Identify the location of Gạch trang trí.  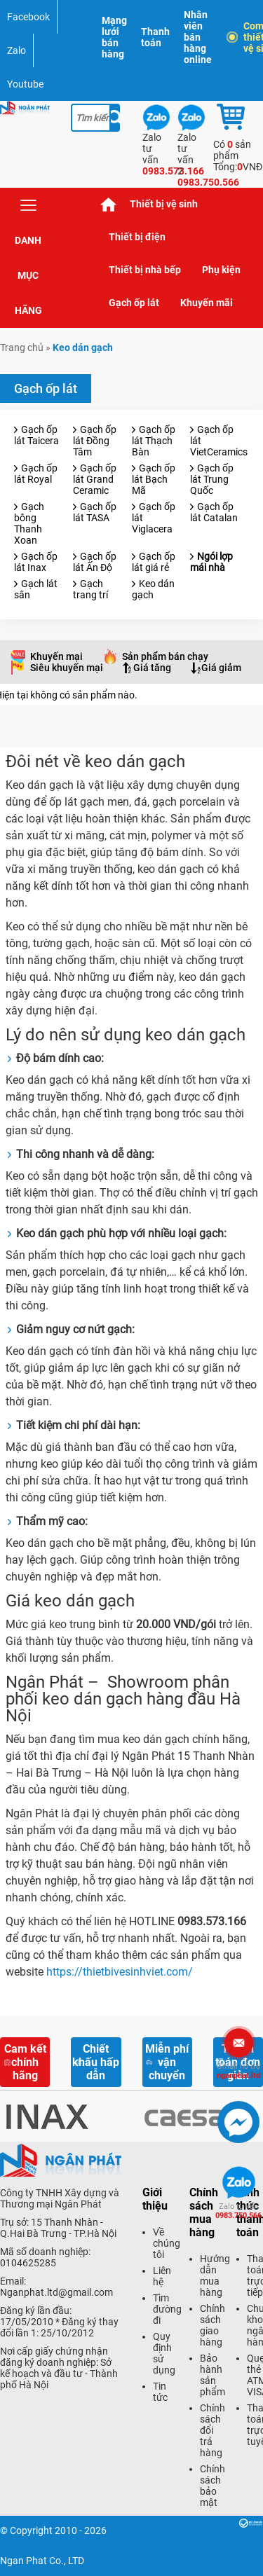
(90, 589).